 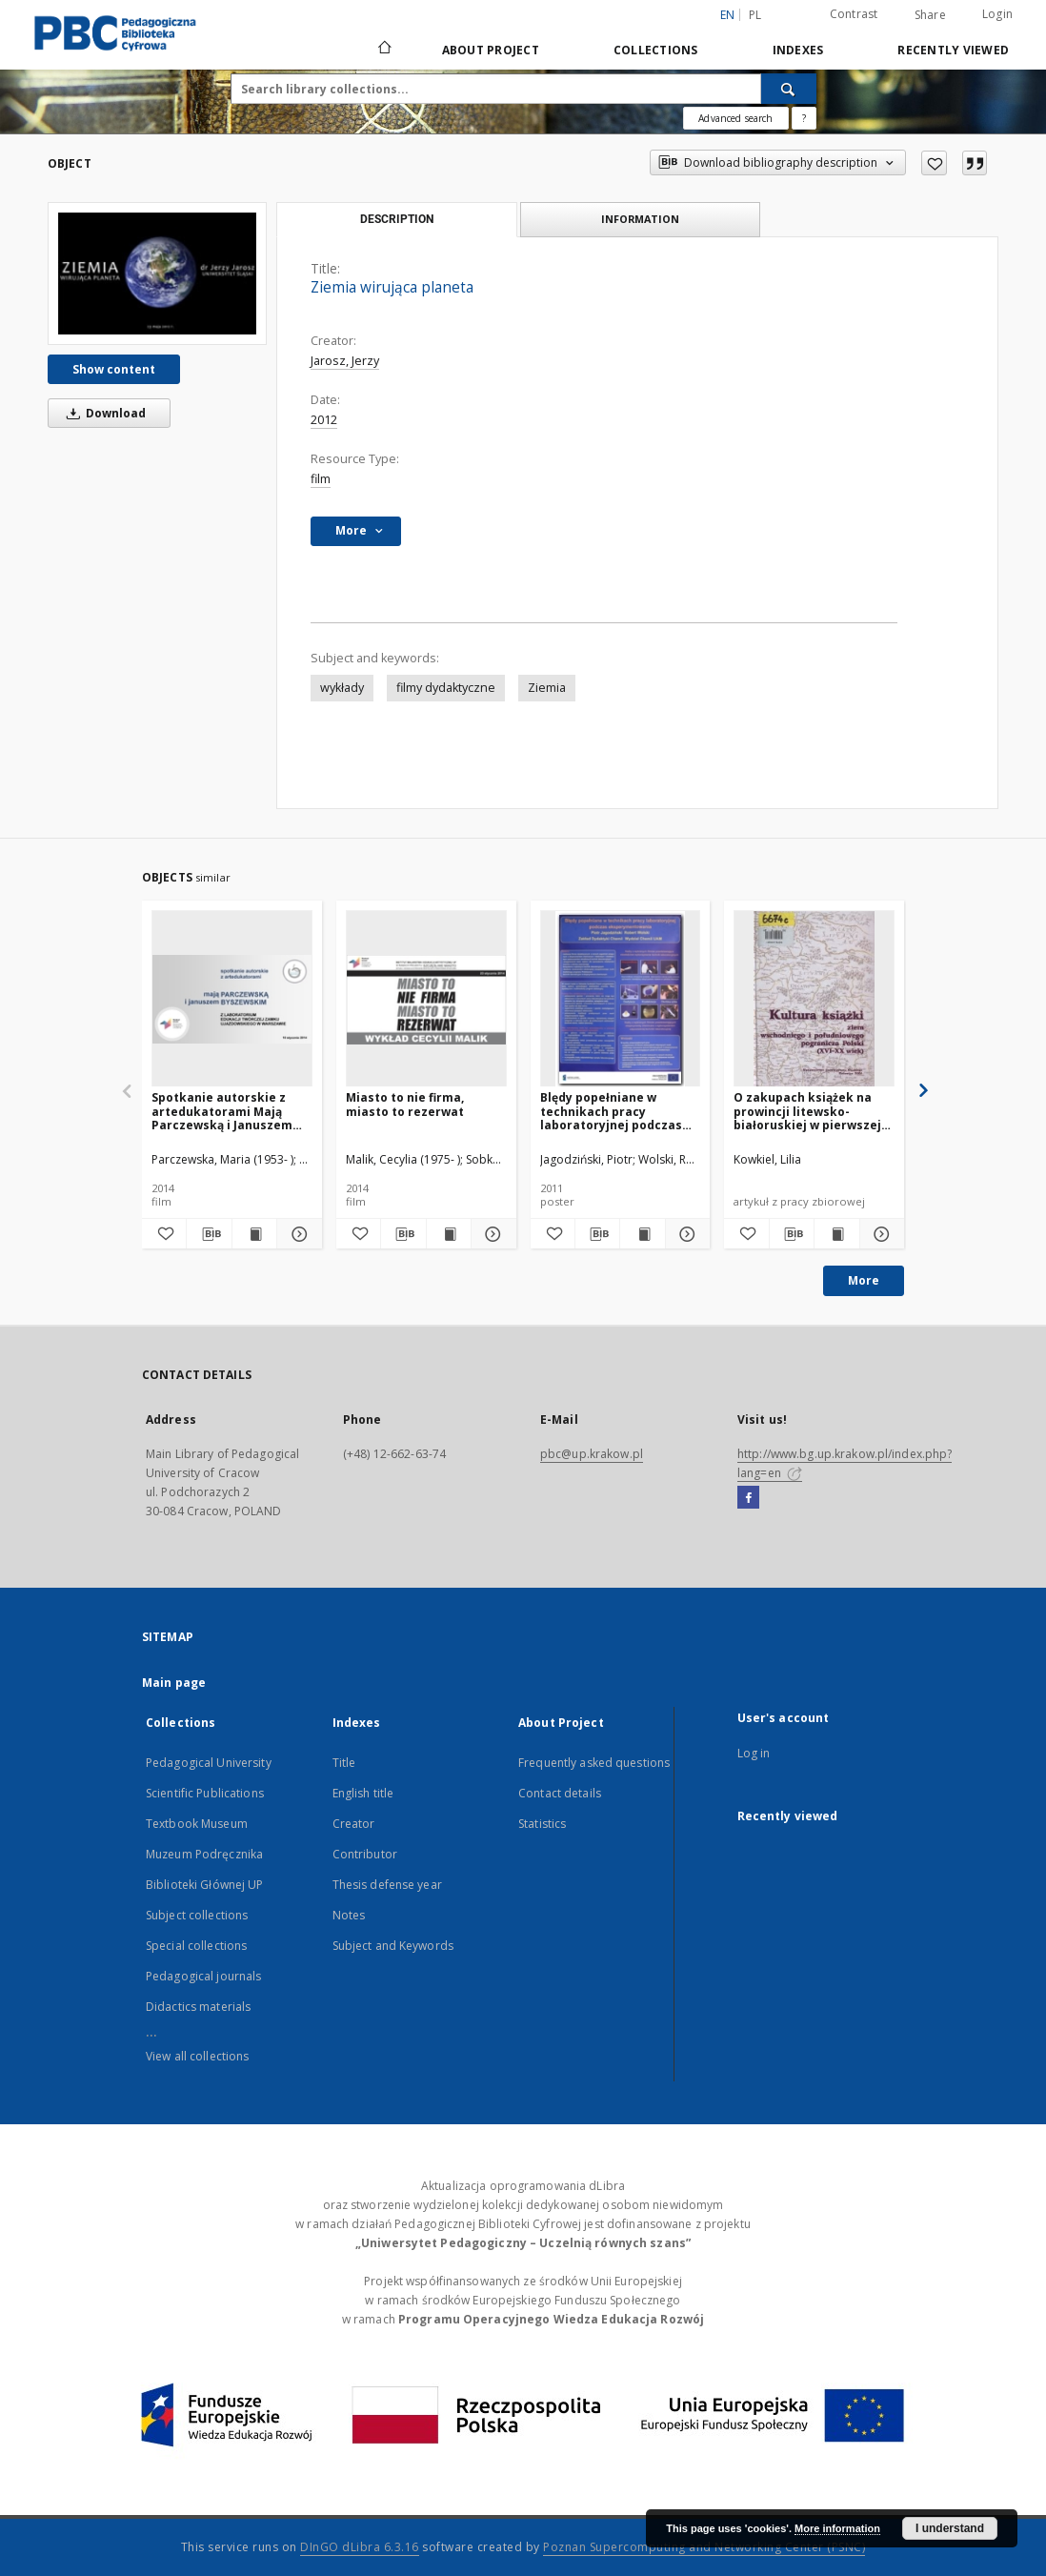 I want to click on Subject collections, so click(x=197, y=1915).